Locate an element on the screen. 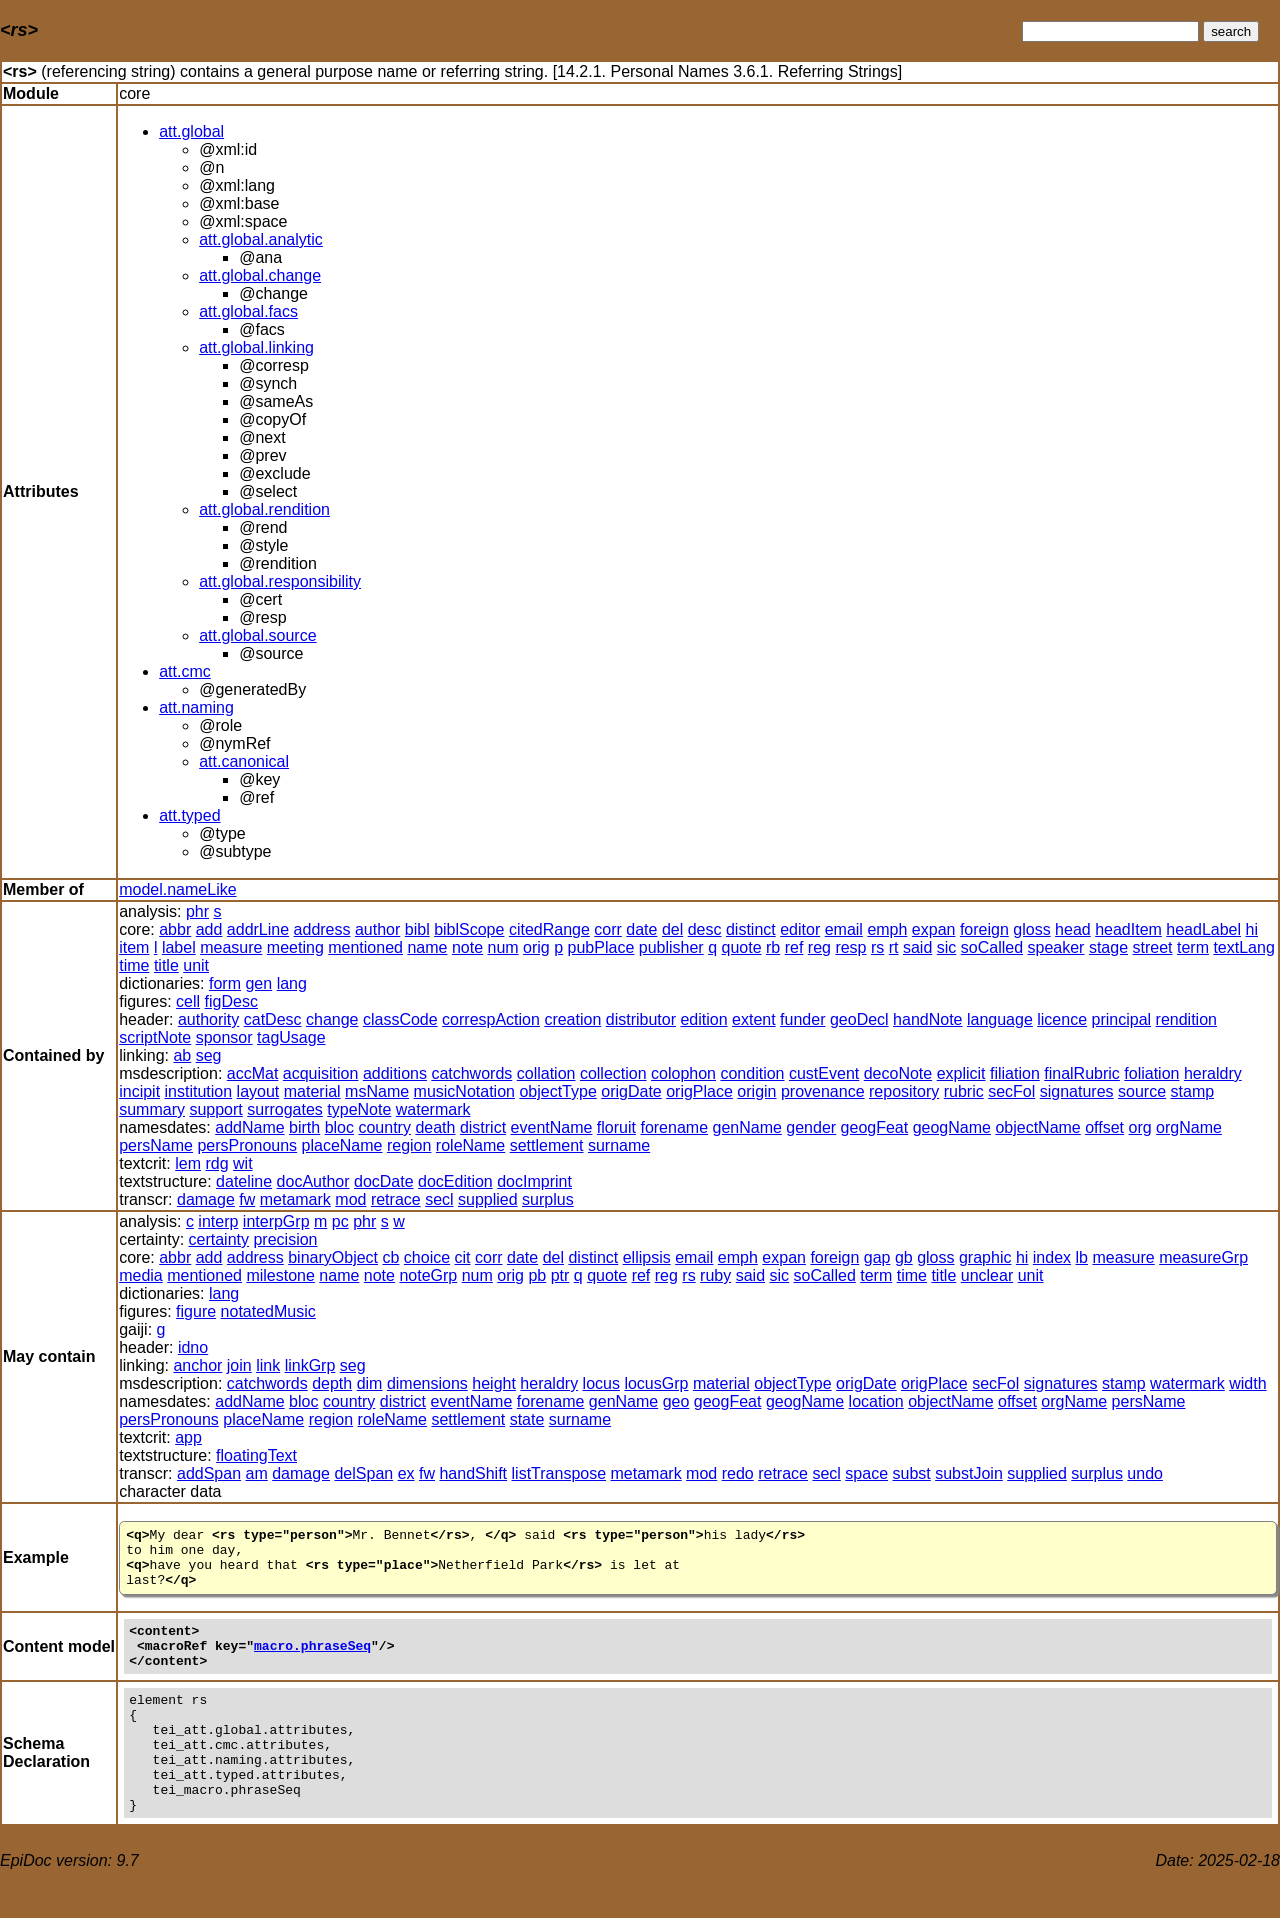  persPronouns is located at coordinates (247, 1145).